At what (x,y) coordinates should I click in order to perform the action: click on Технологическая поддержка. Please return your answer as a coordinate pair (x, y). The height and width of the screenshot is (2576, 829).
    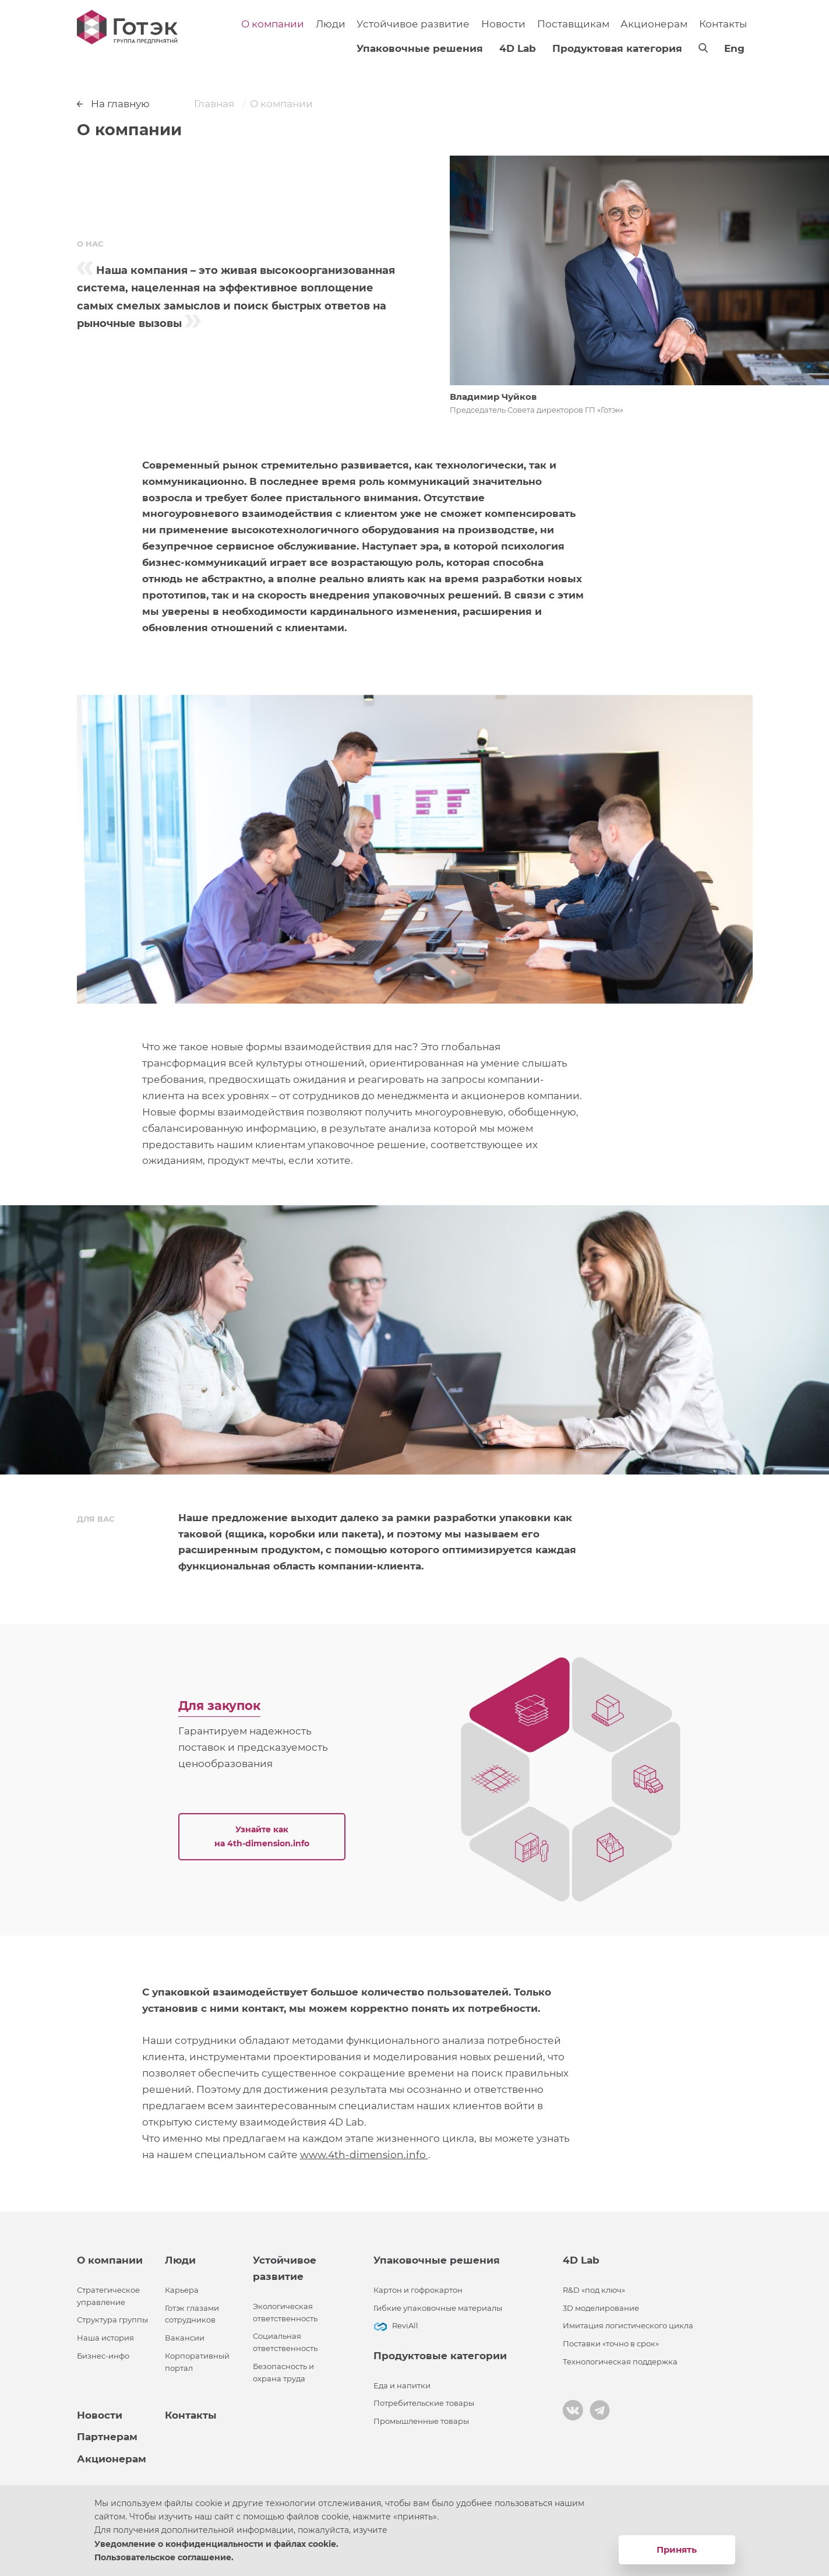
    Looking at the image, I should click on (620, 2361).